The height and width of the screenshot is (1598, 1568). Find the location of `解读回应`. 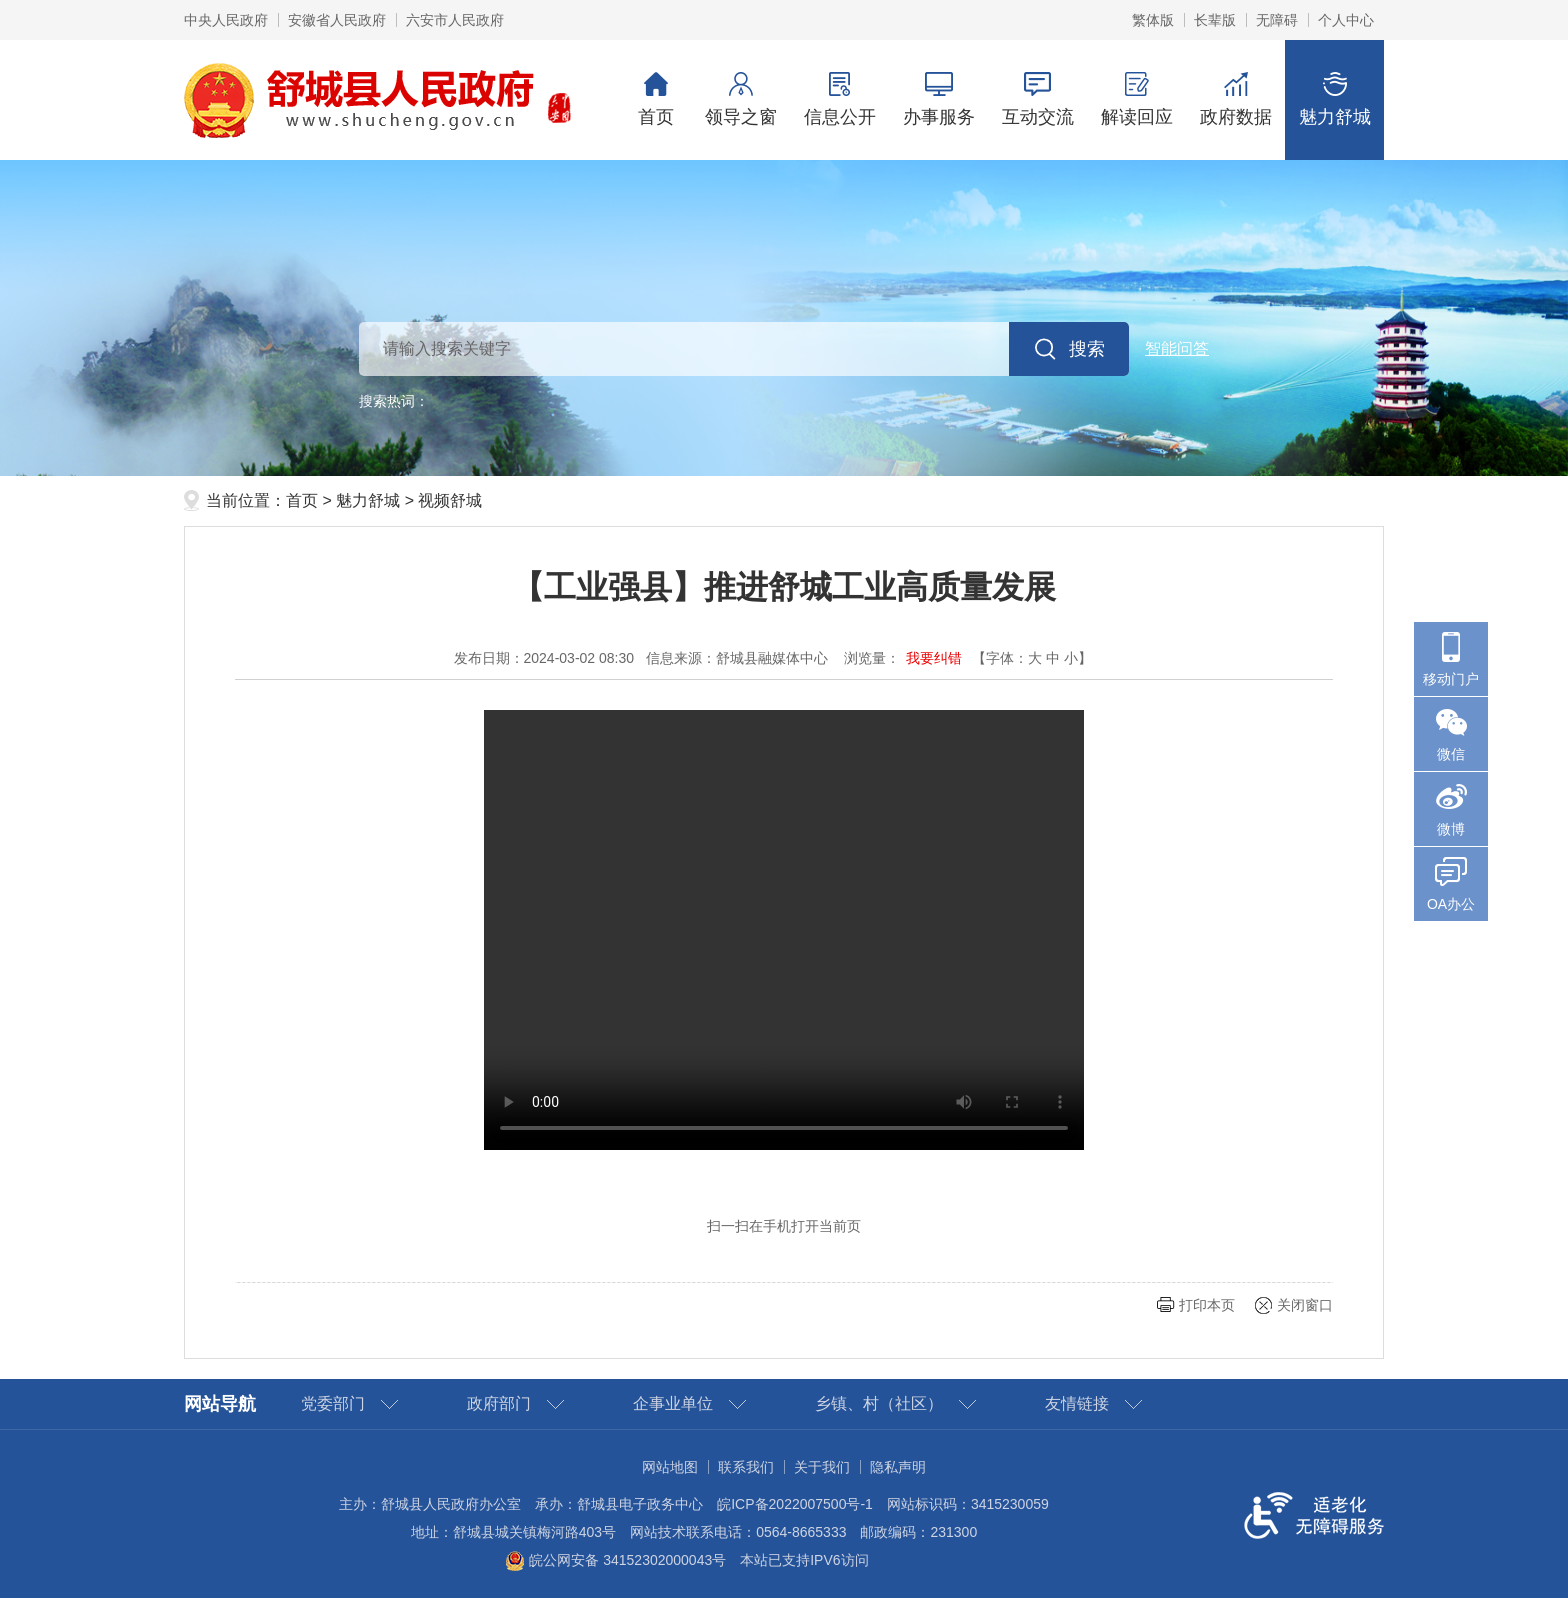

解读回应 is located at coordinates (1136, 99).